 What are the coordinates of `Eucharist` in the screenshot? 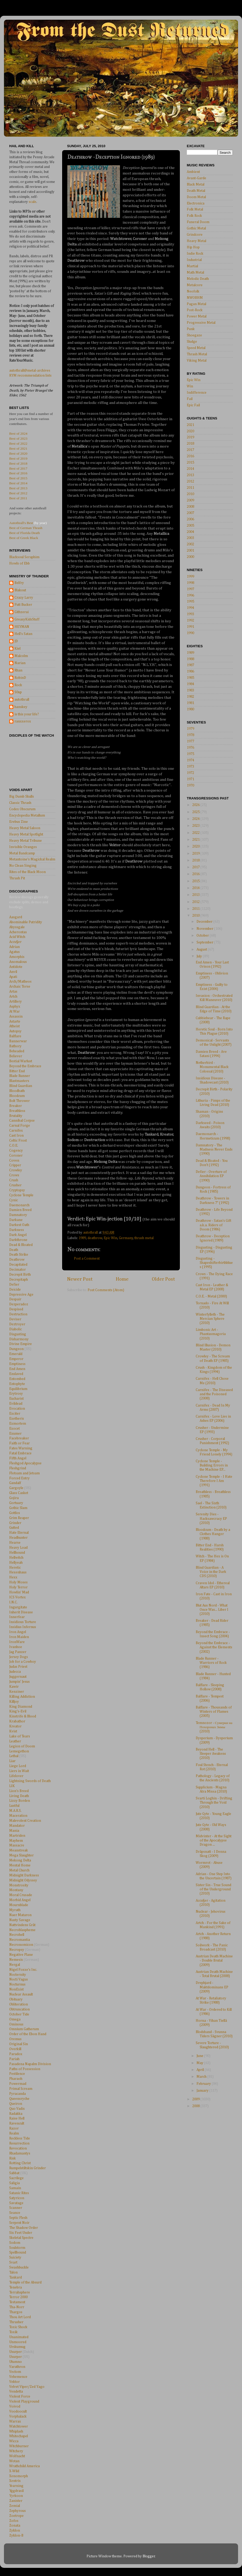 It's located at (16, 1398).